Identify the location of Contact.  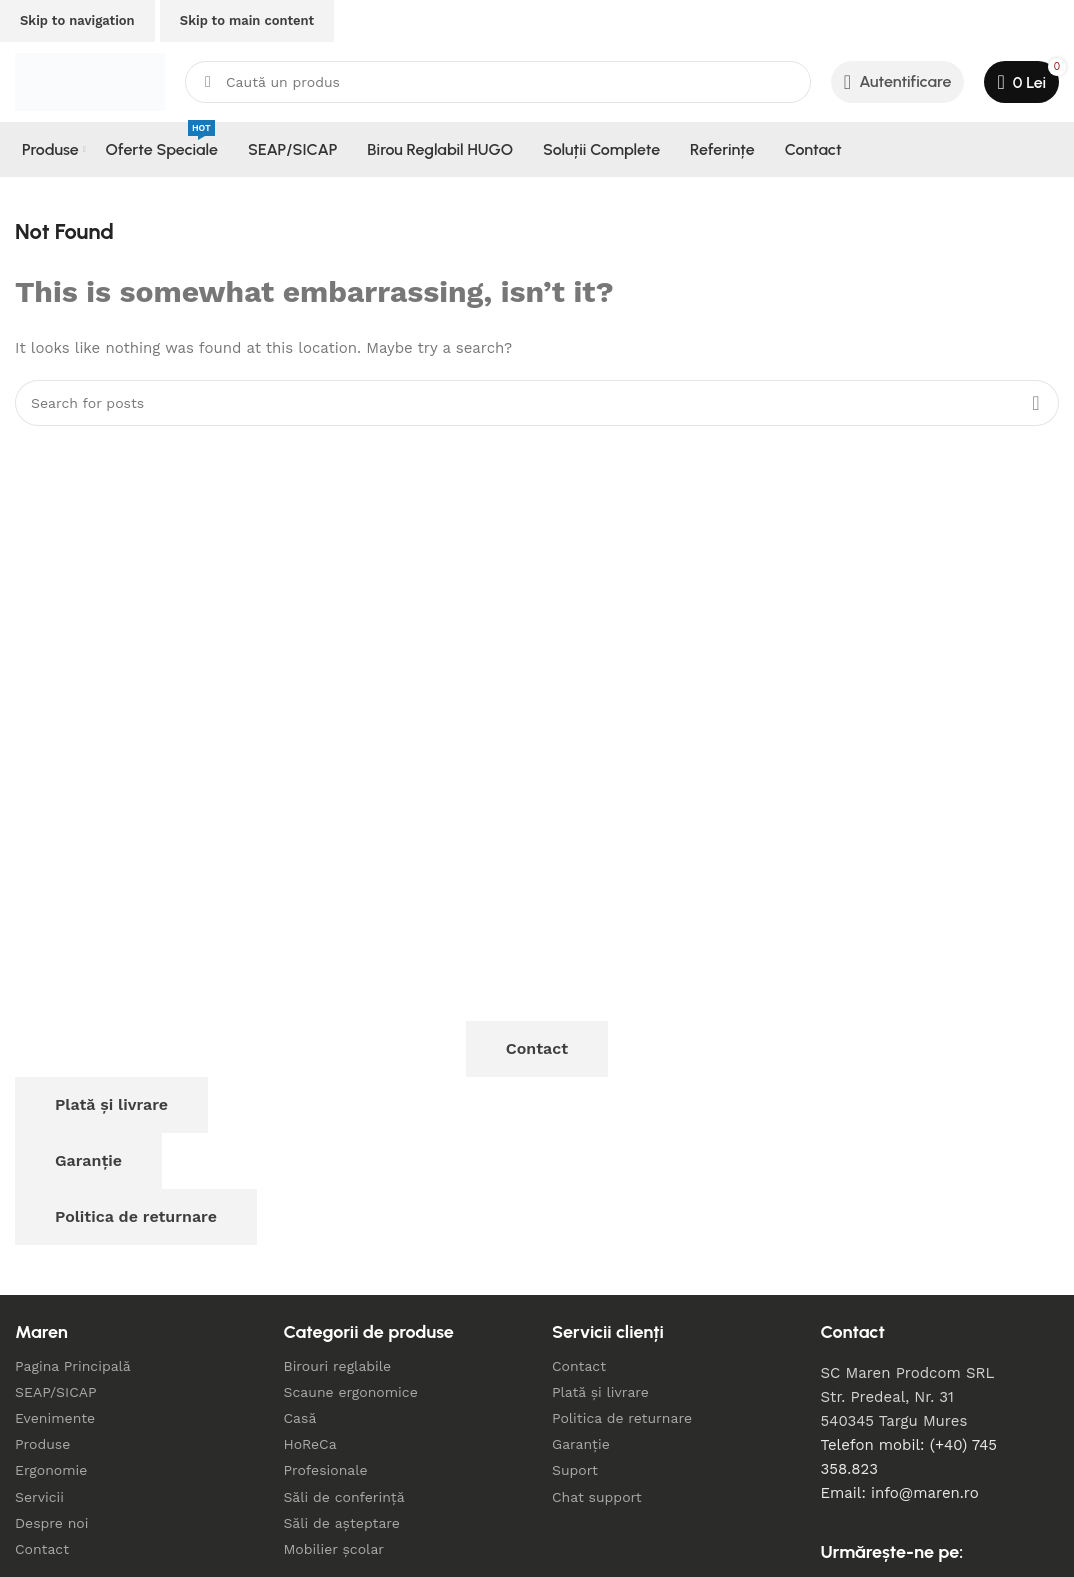
(537, 1048).